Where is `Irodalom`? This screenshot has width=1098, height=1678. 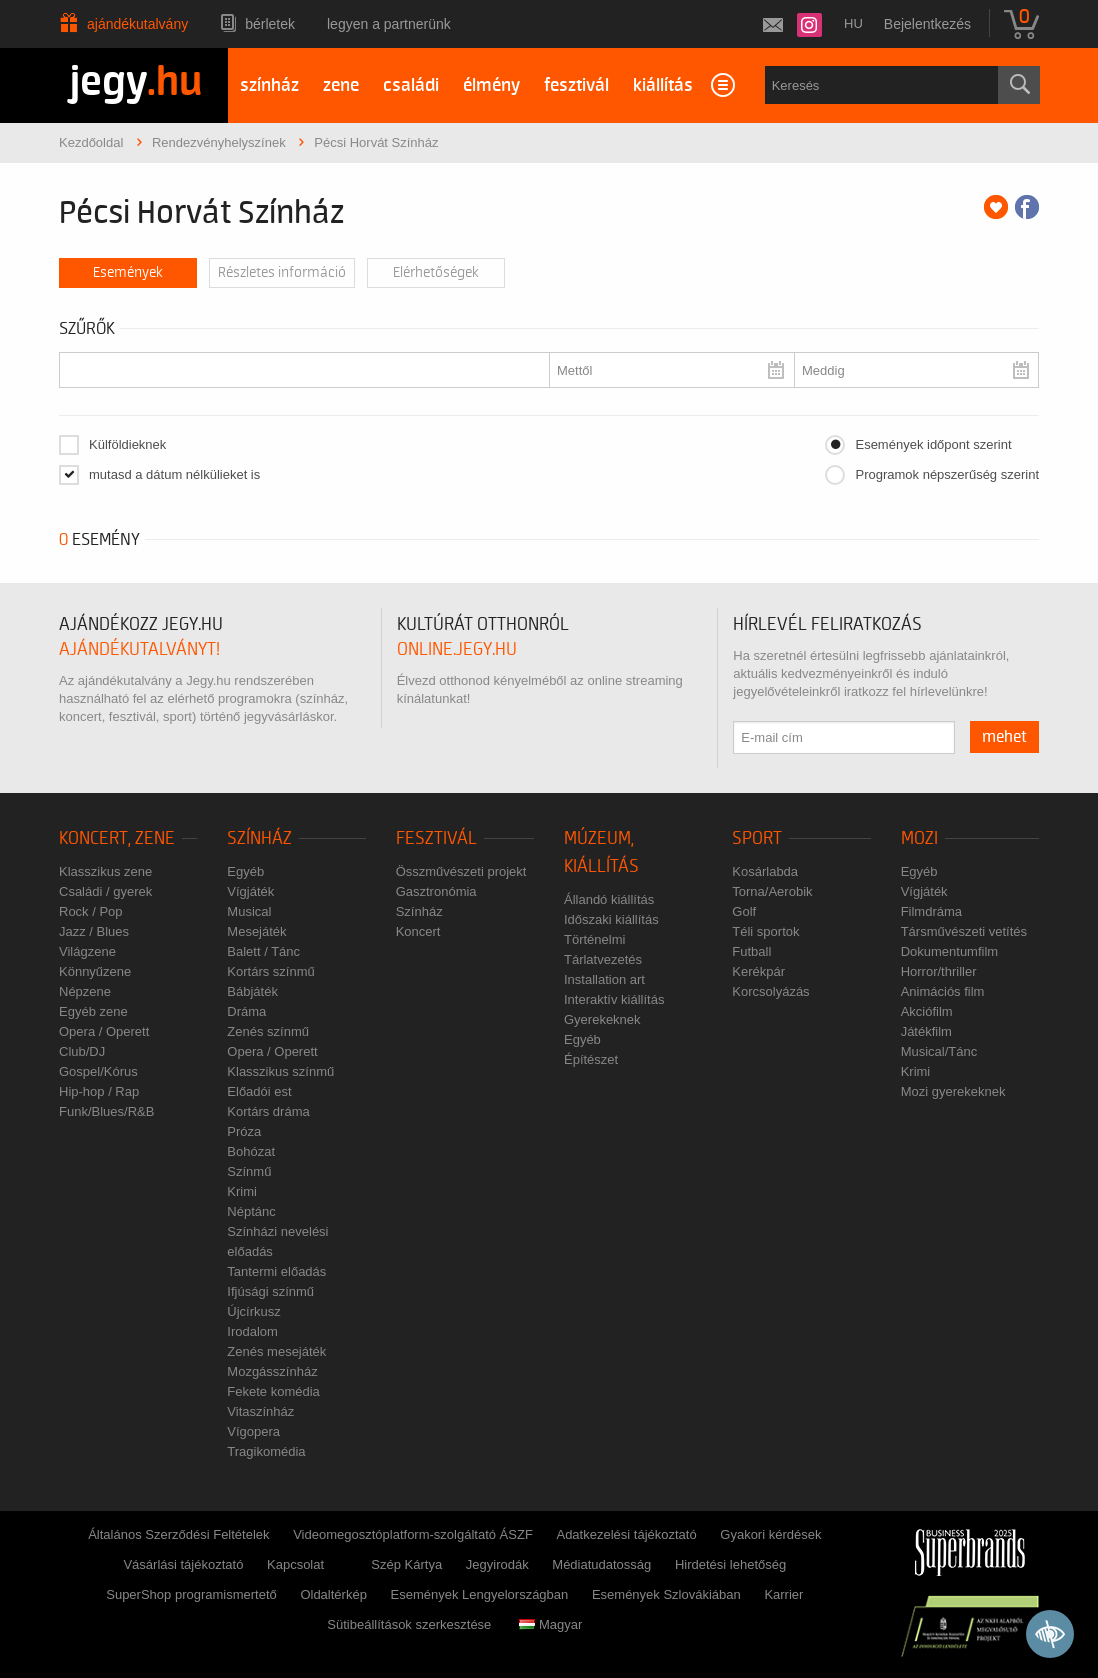
Irodalom is located at coordinates (252, 1331).